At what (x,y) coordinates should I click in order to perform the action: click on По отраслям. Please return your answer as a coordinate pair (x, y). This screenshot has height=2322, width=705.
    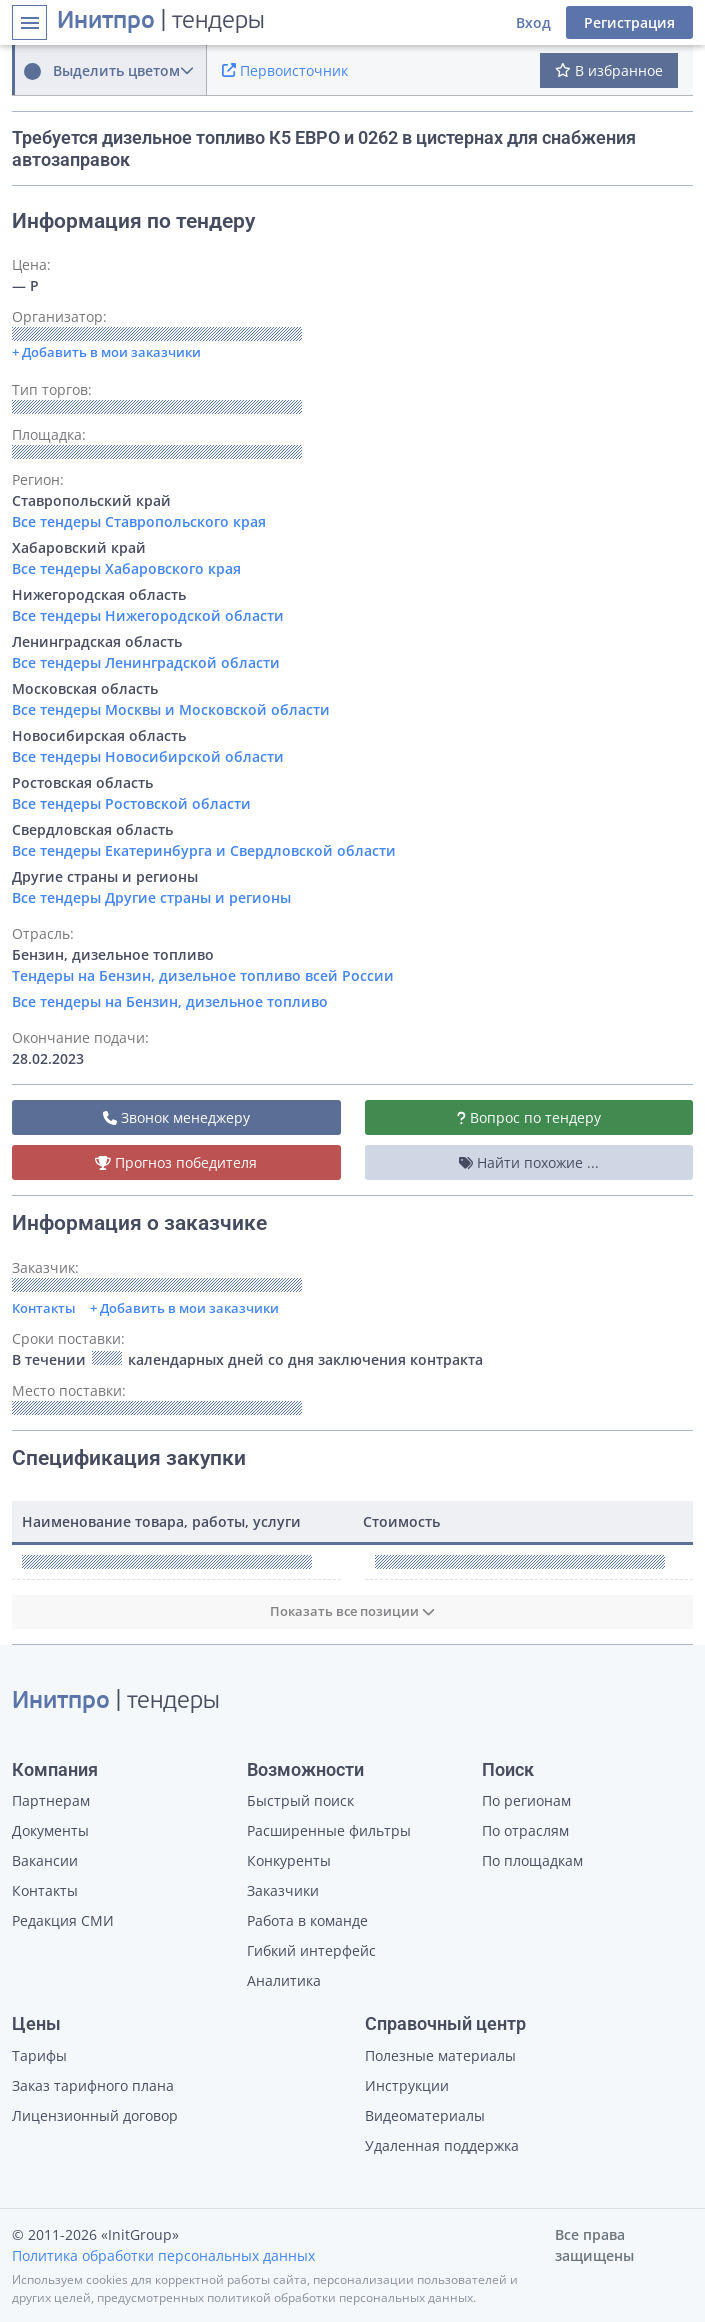
    Looking at the image, I should click on (525, 1830).